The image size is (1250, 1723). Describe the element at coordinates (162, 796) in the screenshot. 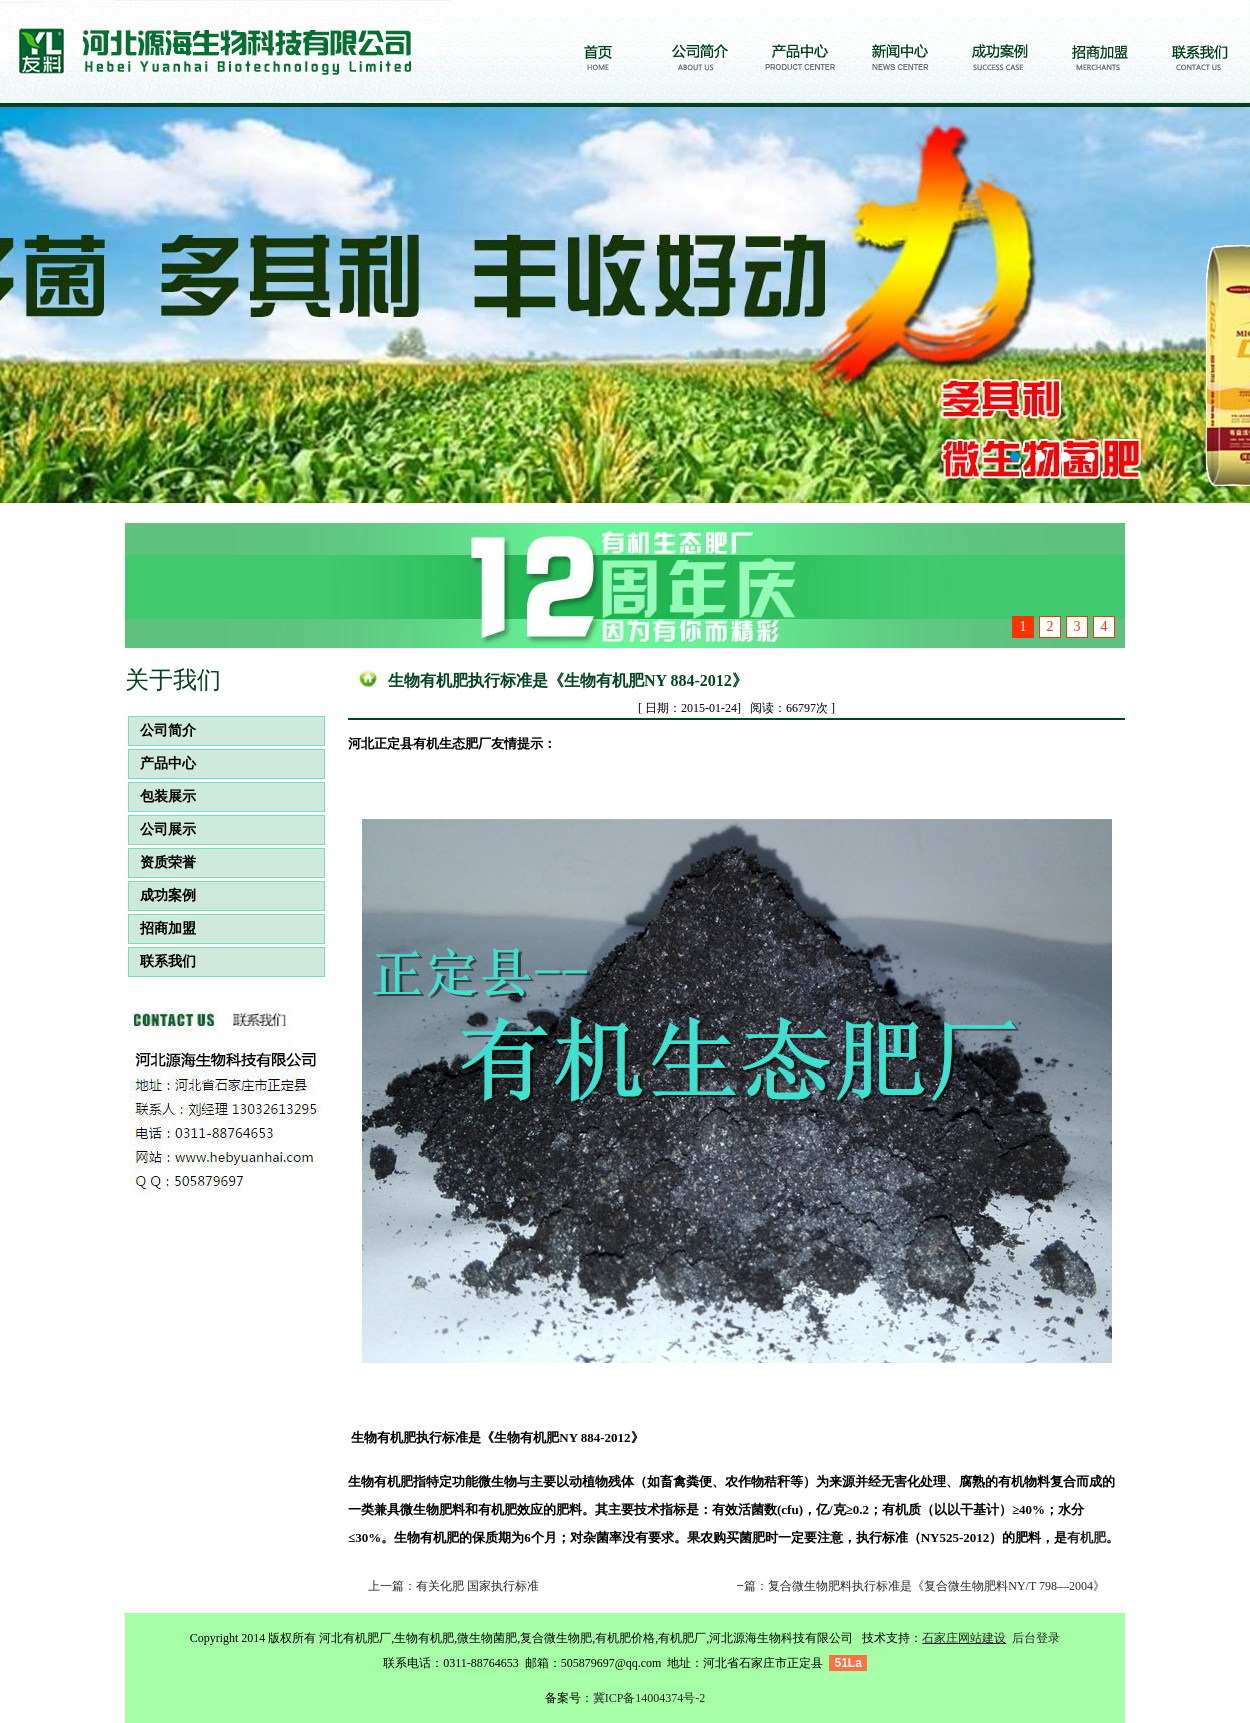

I see `包装展示` at that location.